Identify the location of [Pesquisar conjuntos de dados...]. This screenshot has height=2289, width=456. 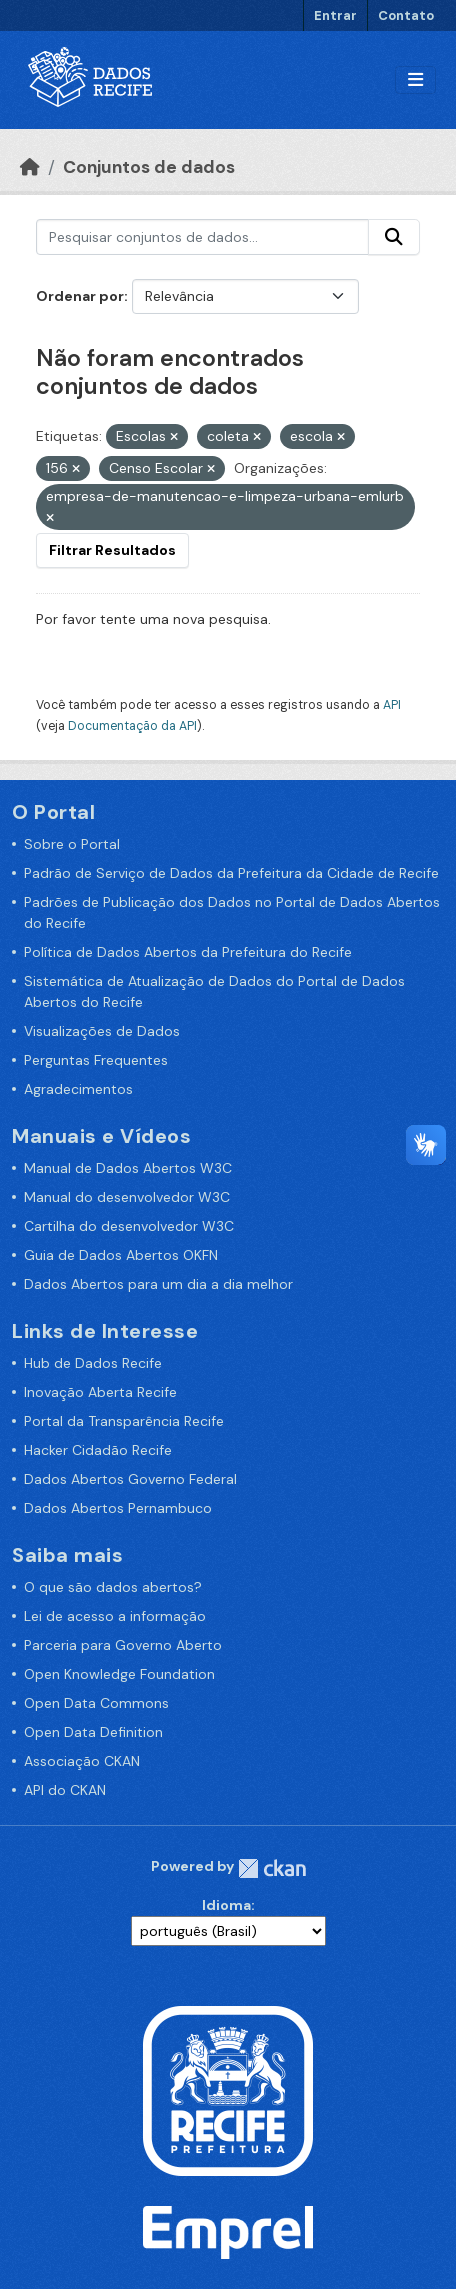
(202, 237).